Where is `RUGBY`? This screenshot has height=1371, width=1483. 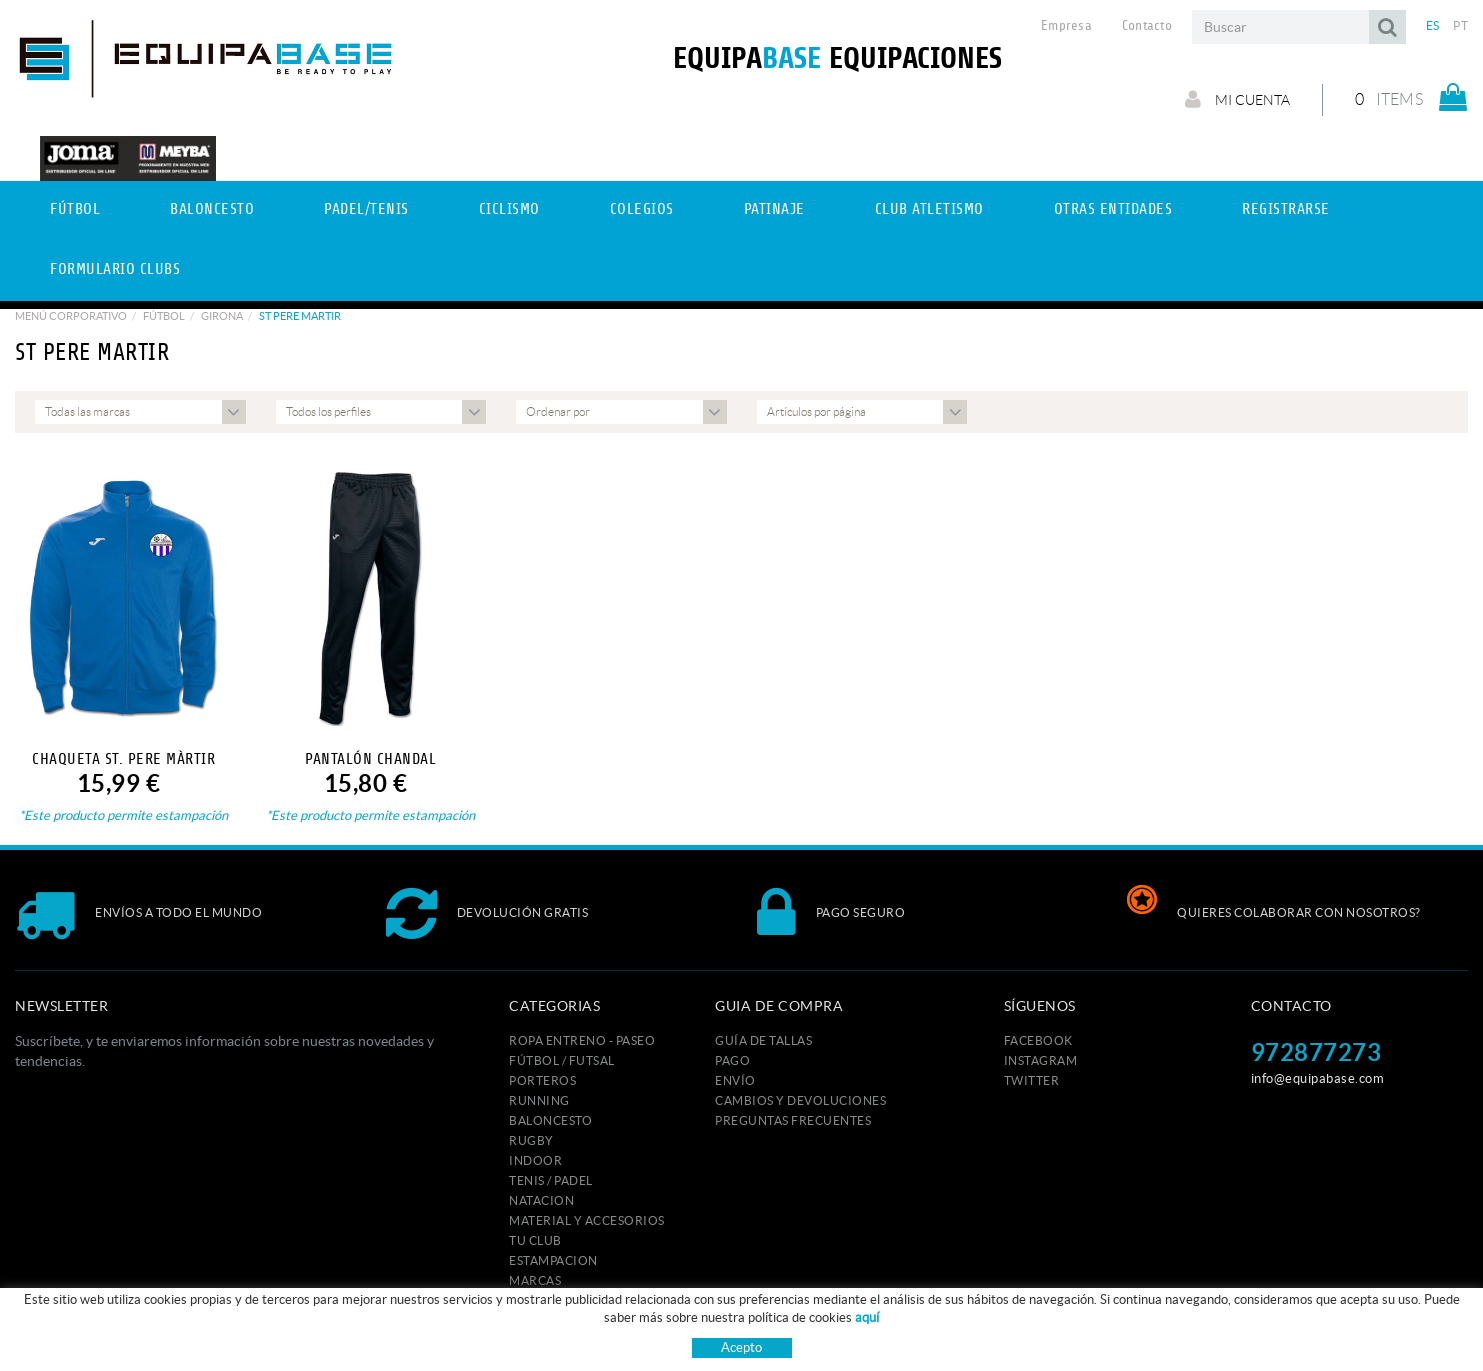 RUGBY is located at coordinates (531, 1140).